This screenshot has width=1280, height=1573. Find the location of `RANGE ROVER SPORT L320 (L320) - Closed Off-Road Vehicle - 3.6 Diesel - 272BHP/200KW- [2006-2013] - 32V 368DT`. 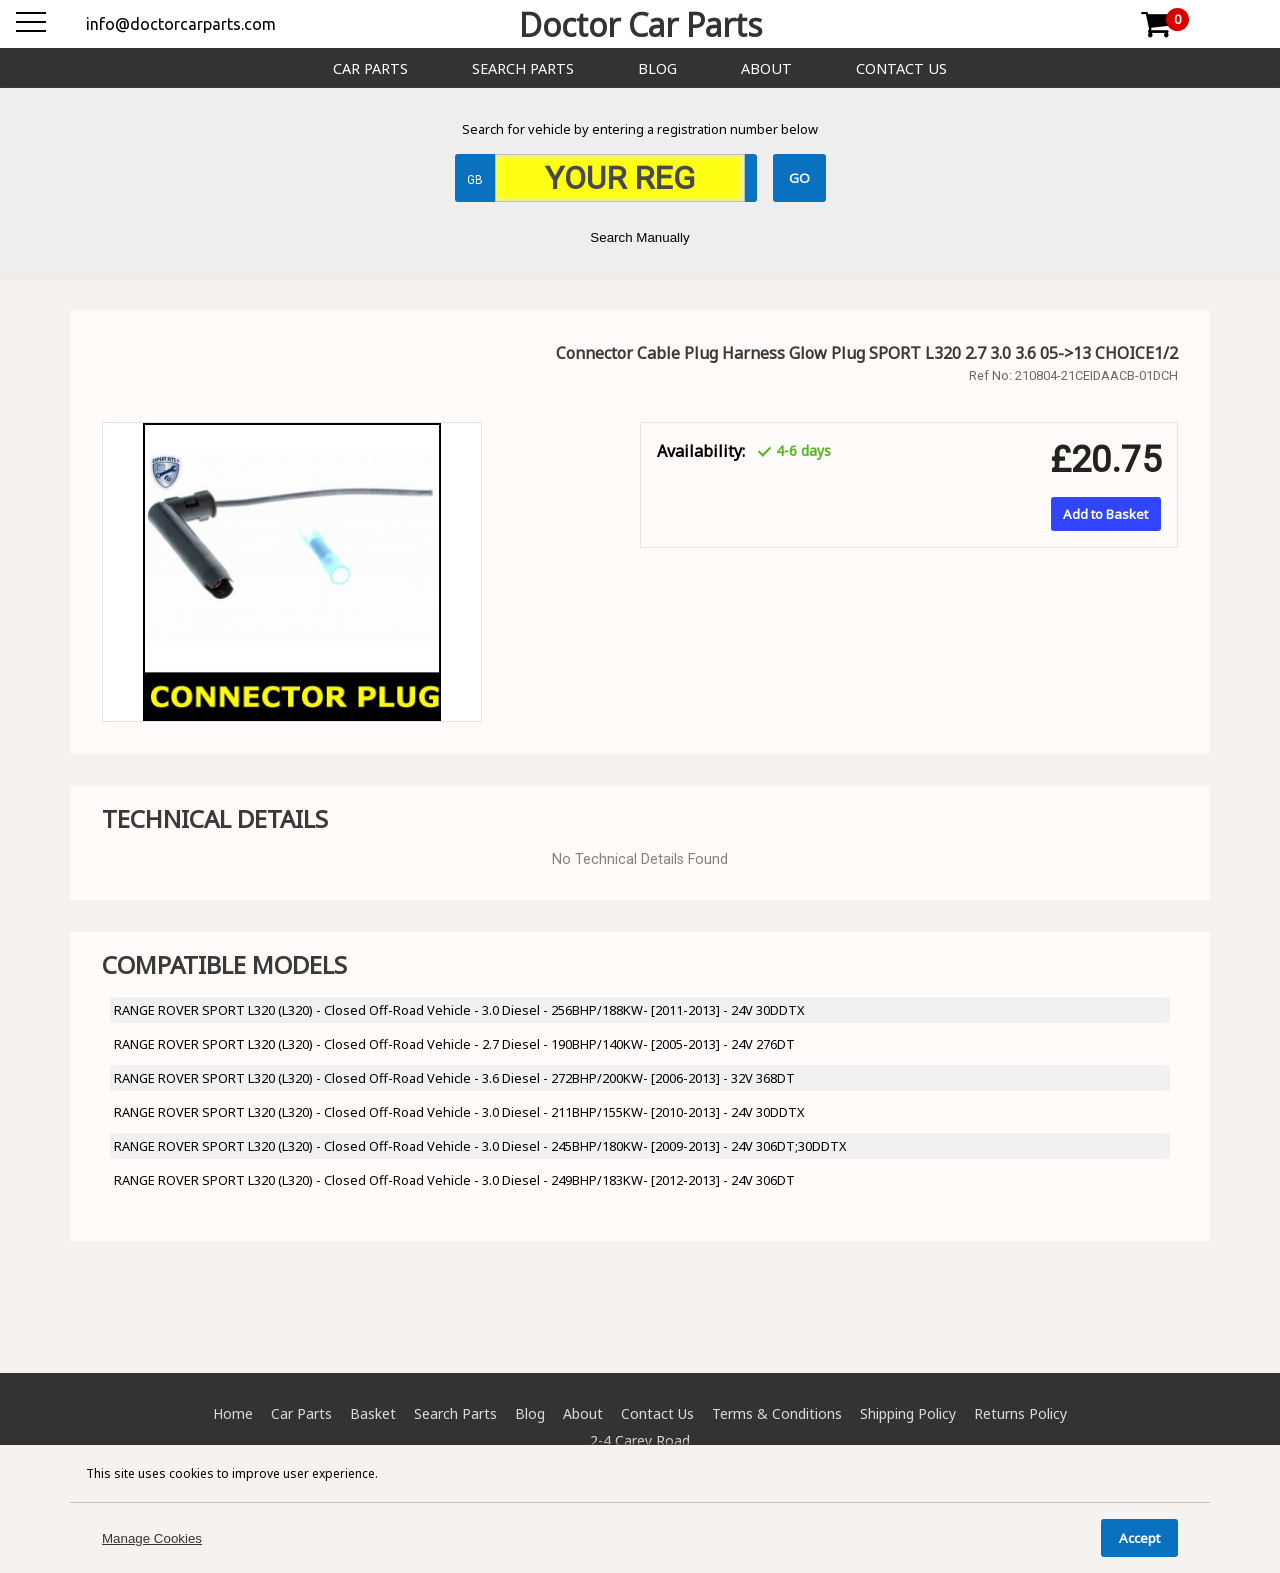

RANGE ROVER SPORT L320 (L320) - Closed Off-Road Vehicle - 3.6 Diesel - 272BHP/200KW- [2006-2013] - 32V 368DT is located at coordinates (454, 1078).